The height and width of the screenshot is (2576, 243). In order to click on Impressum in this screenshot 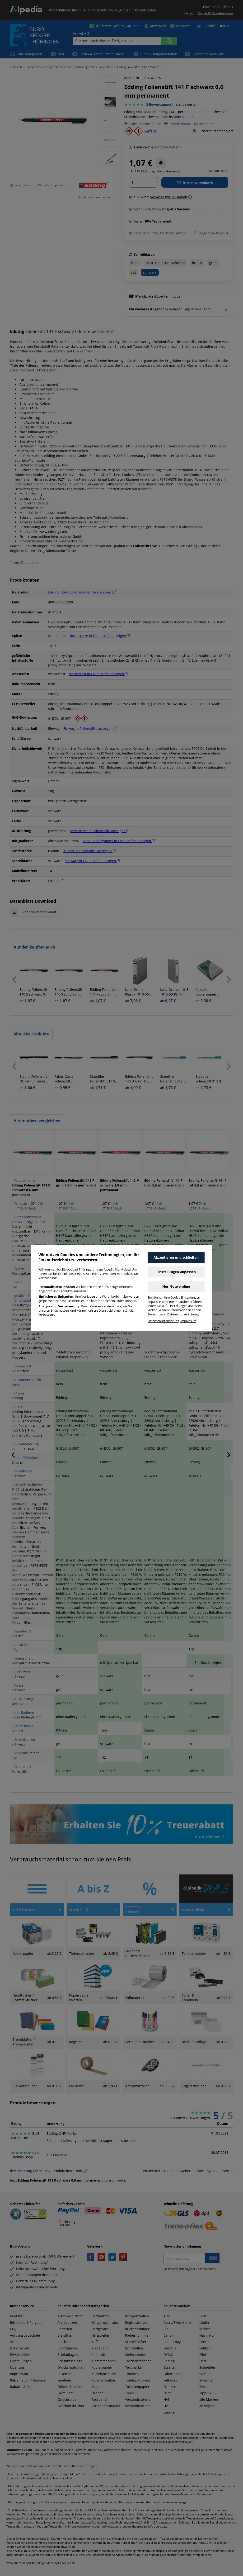, I will do `click(188, 1321)`.